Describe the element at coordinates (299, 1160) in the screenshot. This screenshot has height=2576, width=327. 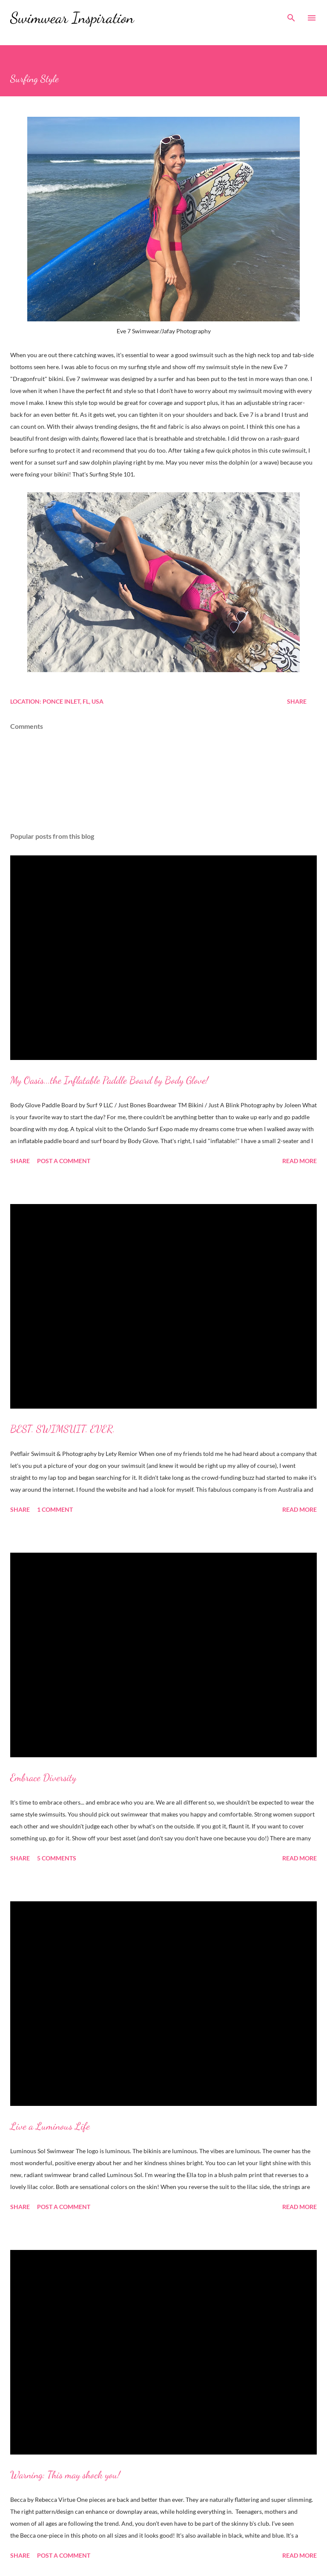
I see `Read more` at that location.